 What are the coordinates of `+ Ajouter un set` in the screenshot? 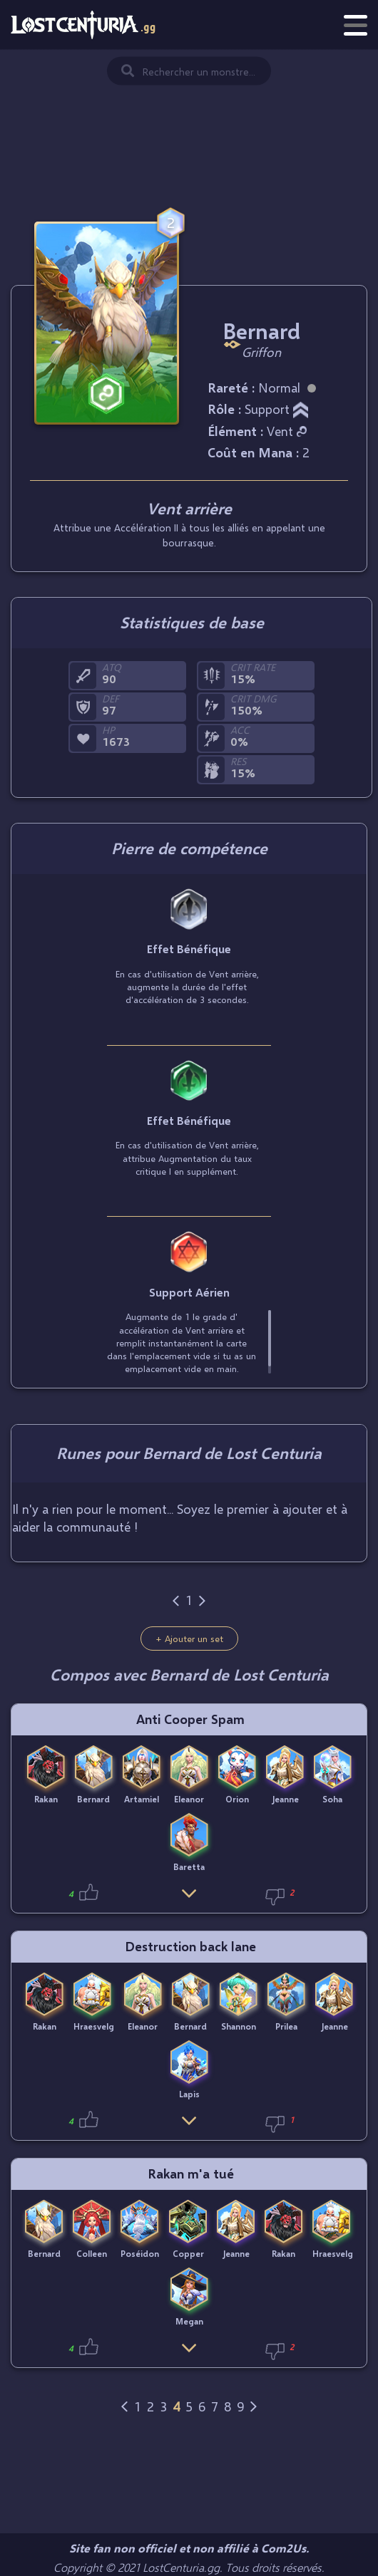 It's located at (189, 1638).